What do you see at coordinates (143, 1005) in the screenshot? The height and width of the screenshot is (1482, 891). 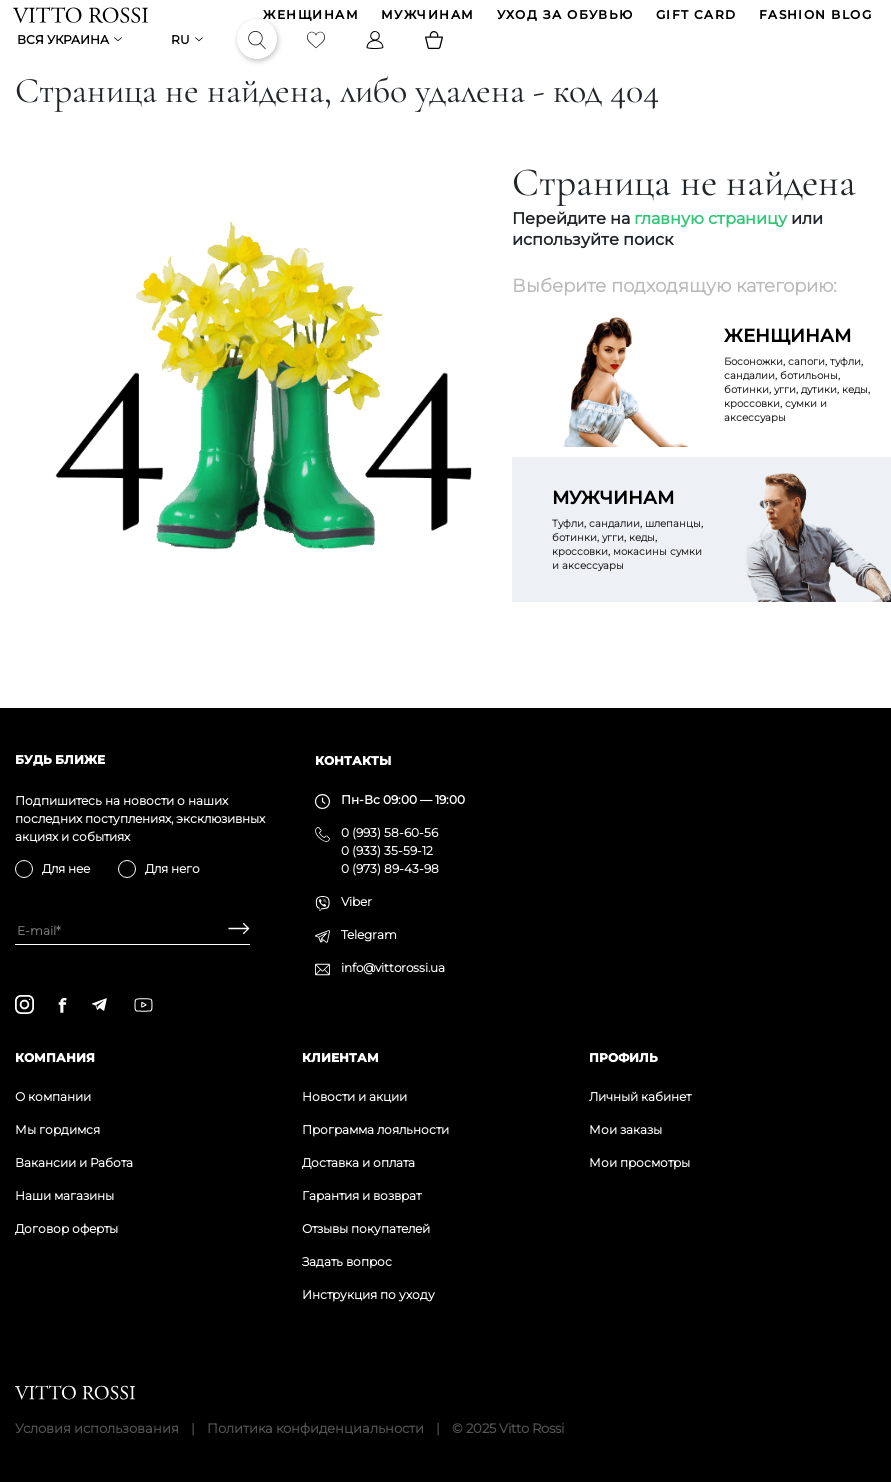 I see `[youtube]` at bounding box center [143, 1005].